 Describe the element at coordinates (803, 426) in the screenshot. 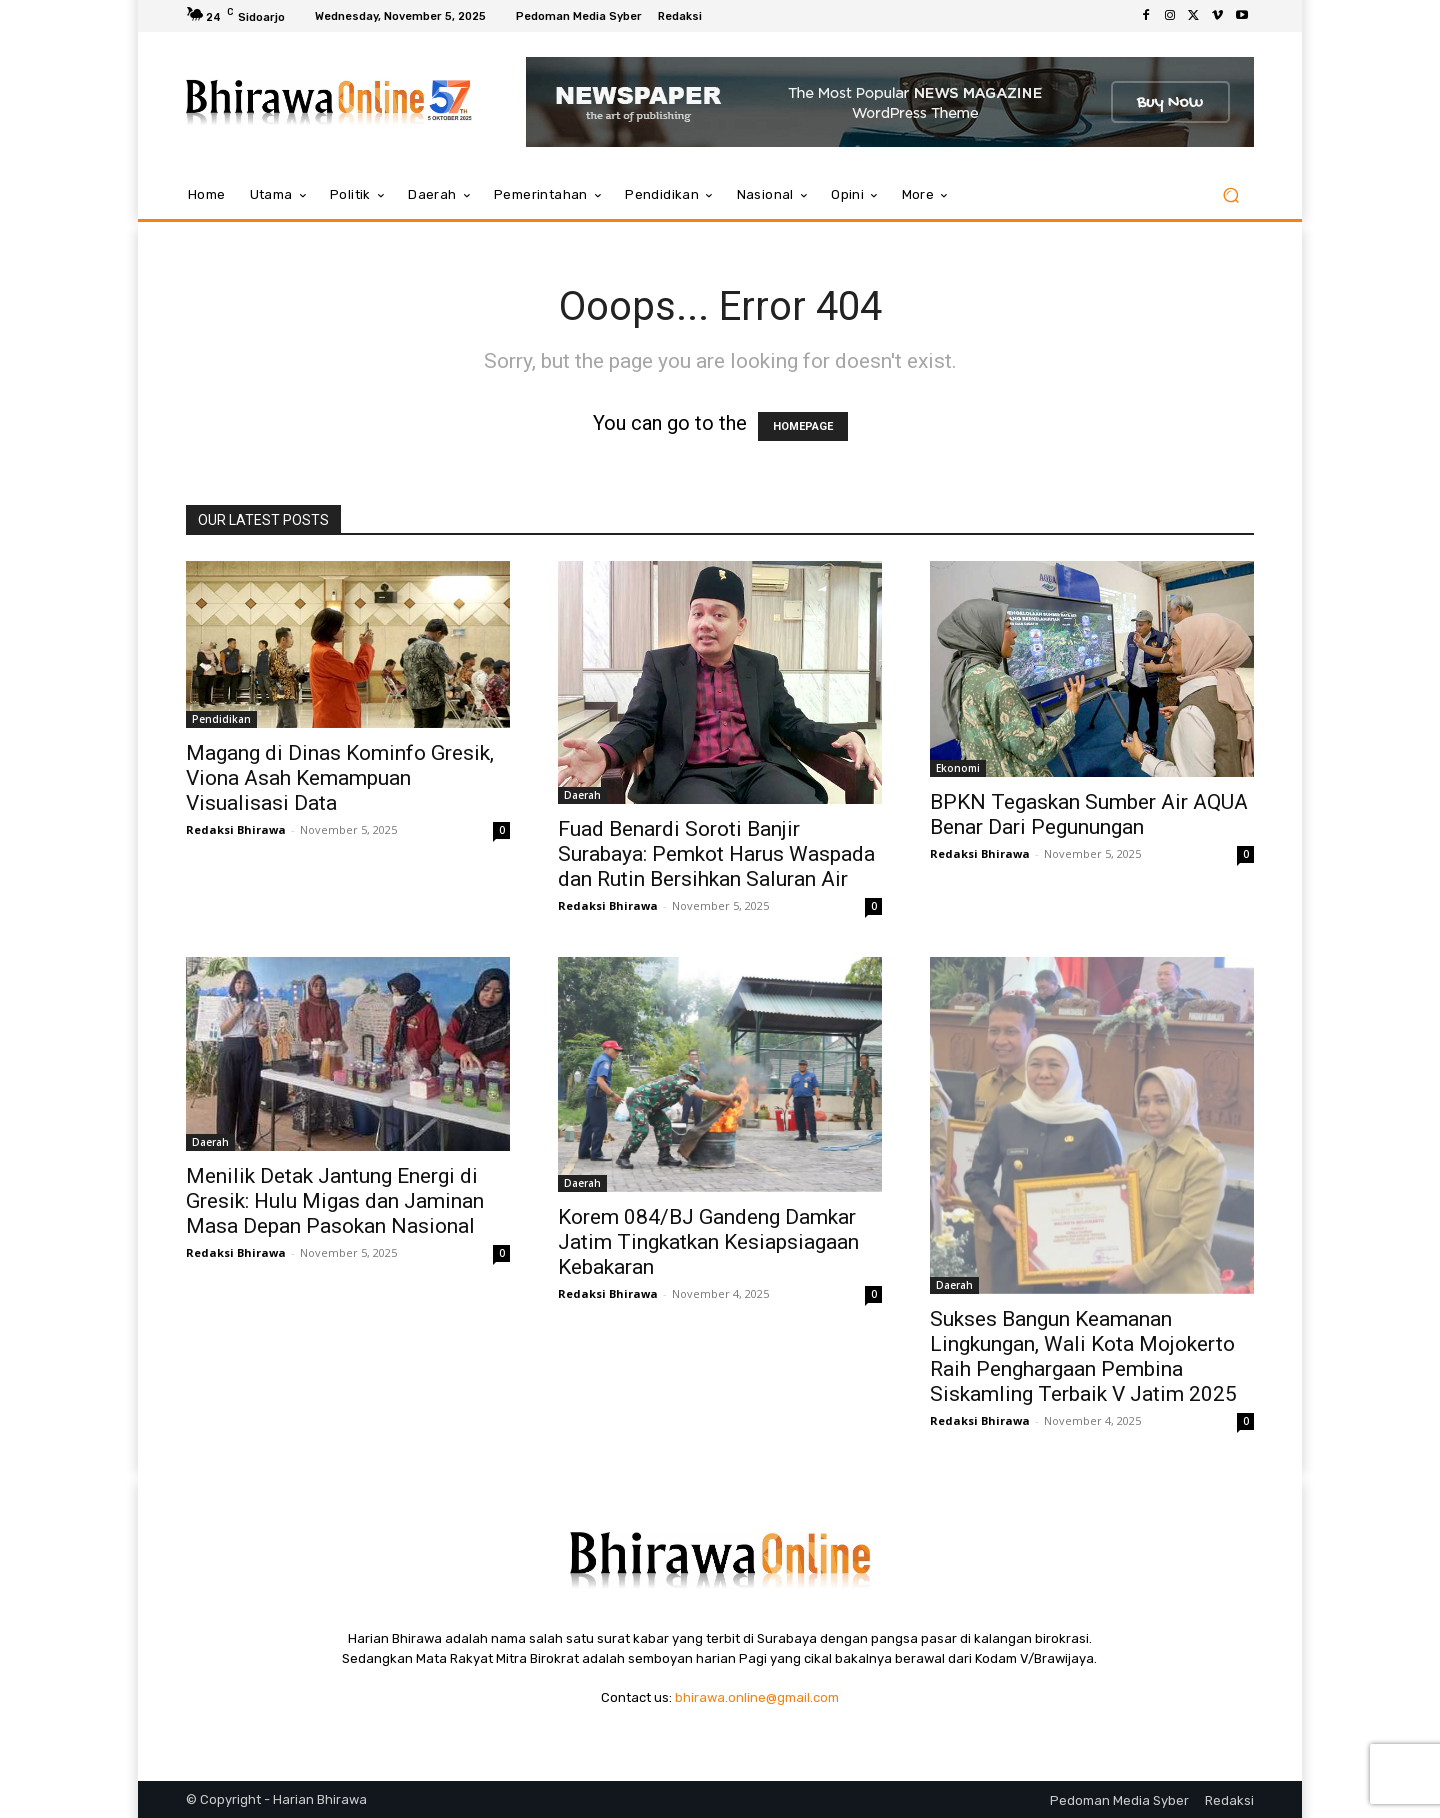

I see `HOMEPAGE` at that location.